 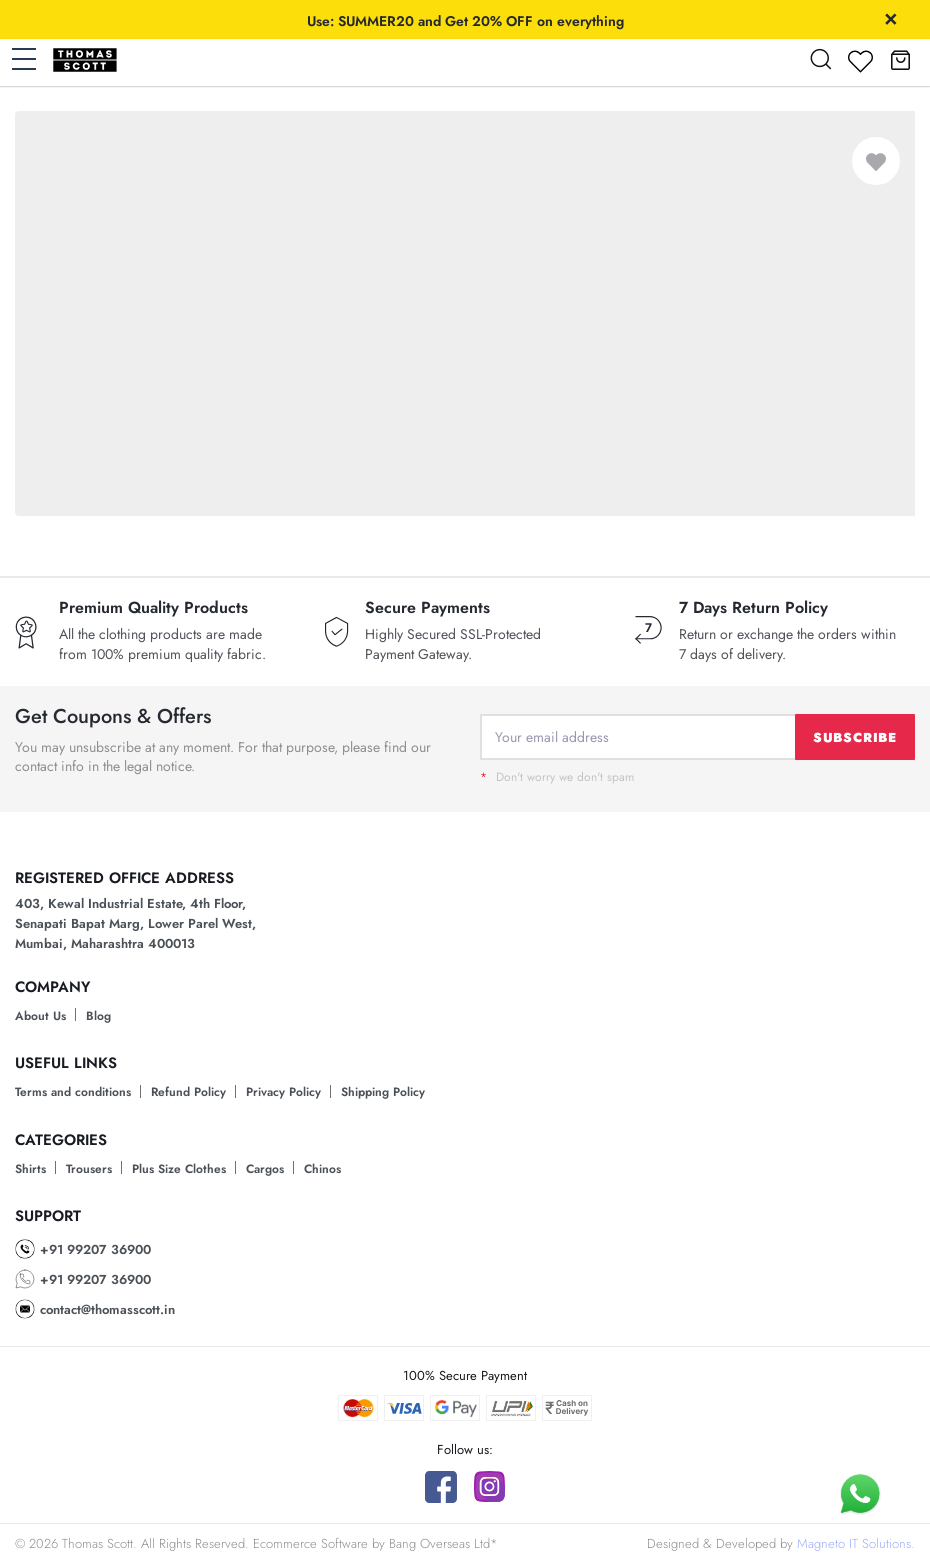 I want to click on Cargos, so click(x=265, y=1169).